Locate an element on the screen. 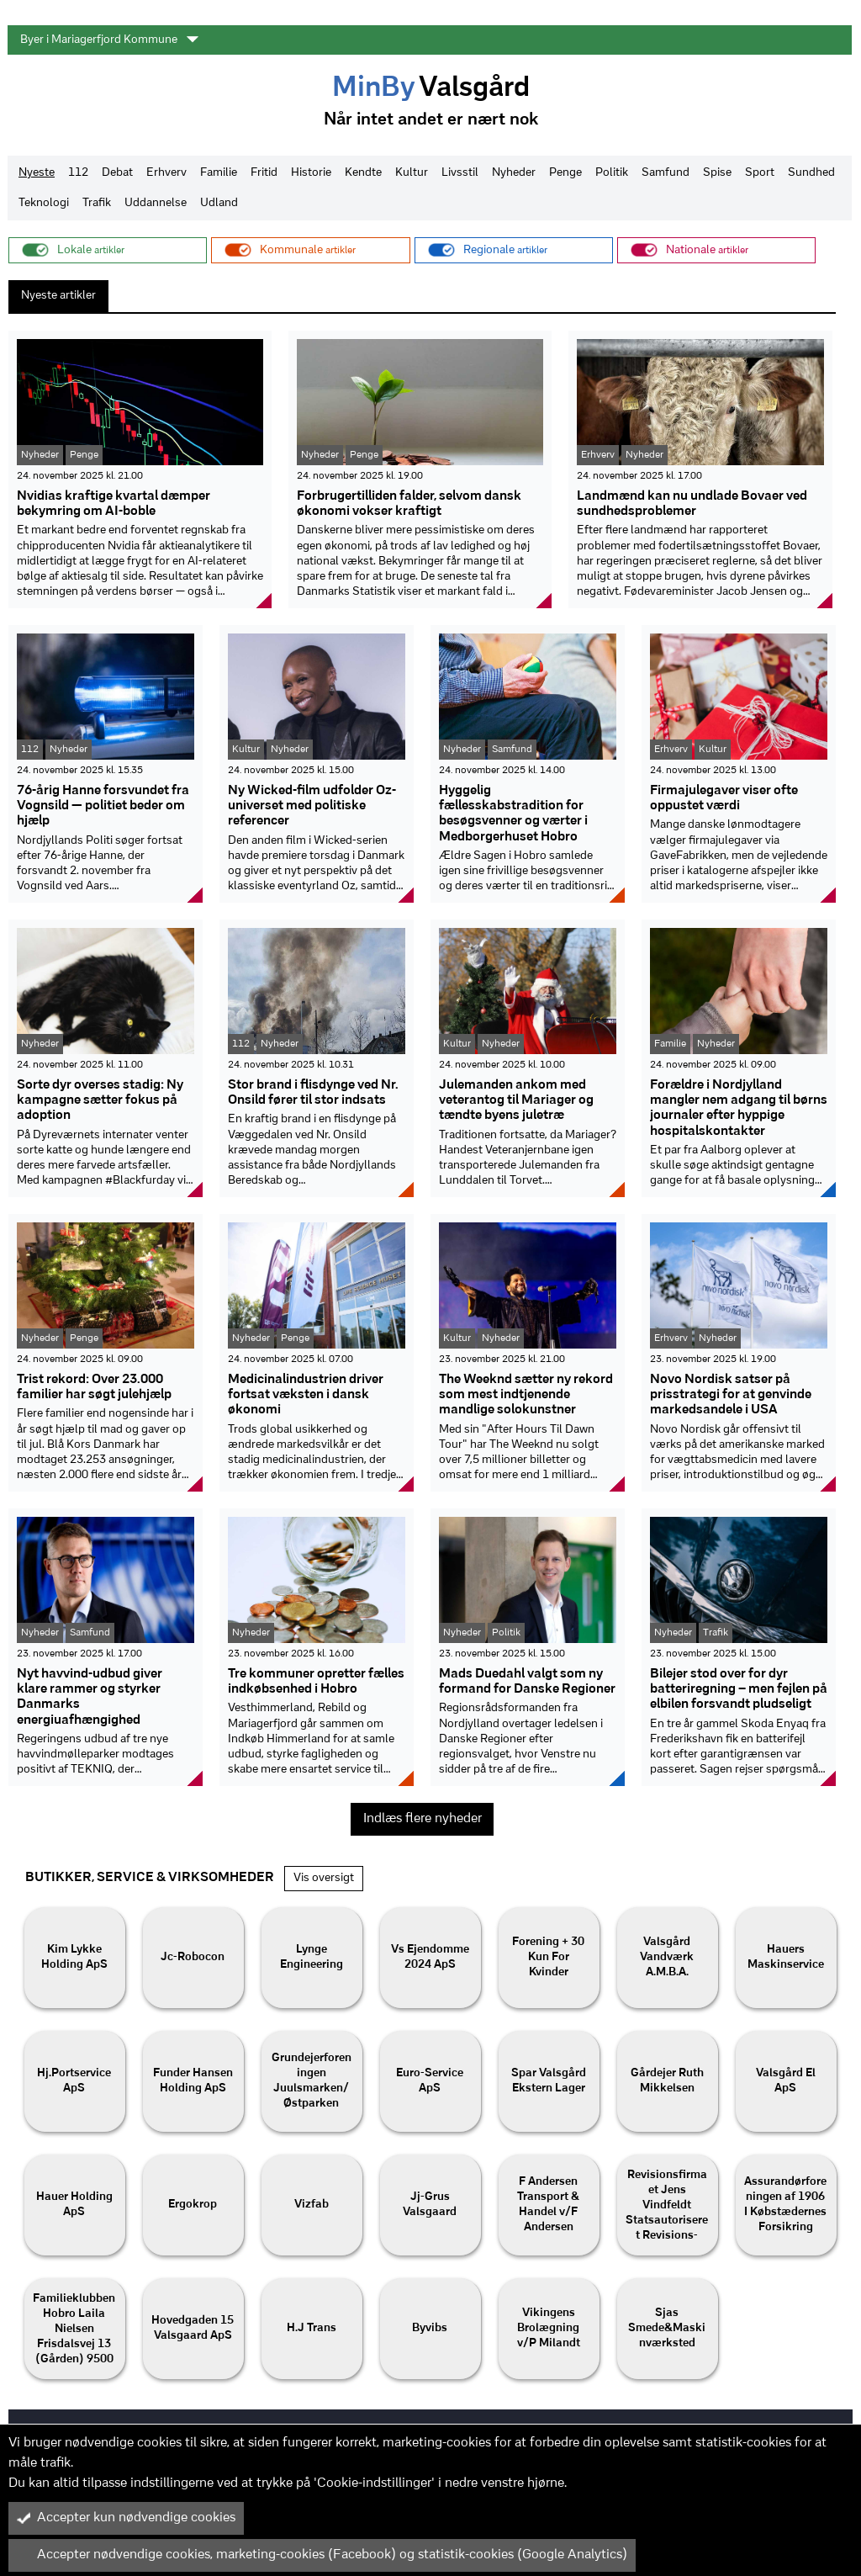  Erhverv is located at coordinates (166, 173).